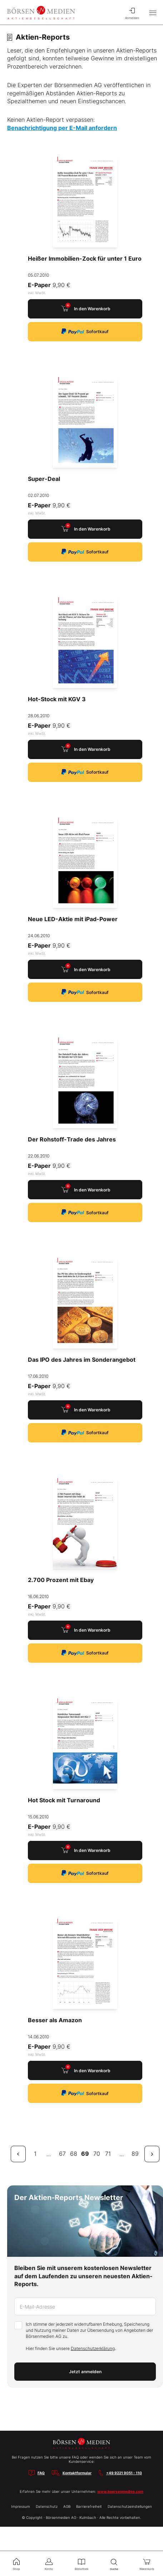  What do you see at coordinates (81, 2563) in the screenshot?
I see `Bibliothek [menuitem]` at bounding box center [81, 2563].